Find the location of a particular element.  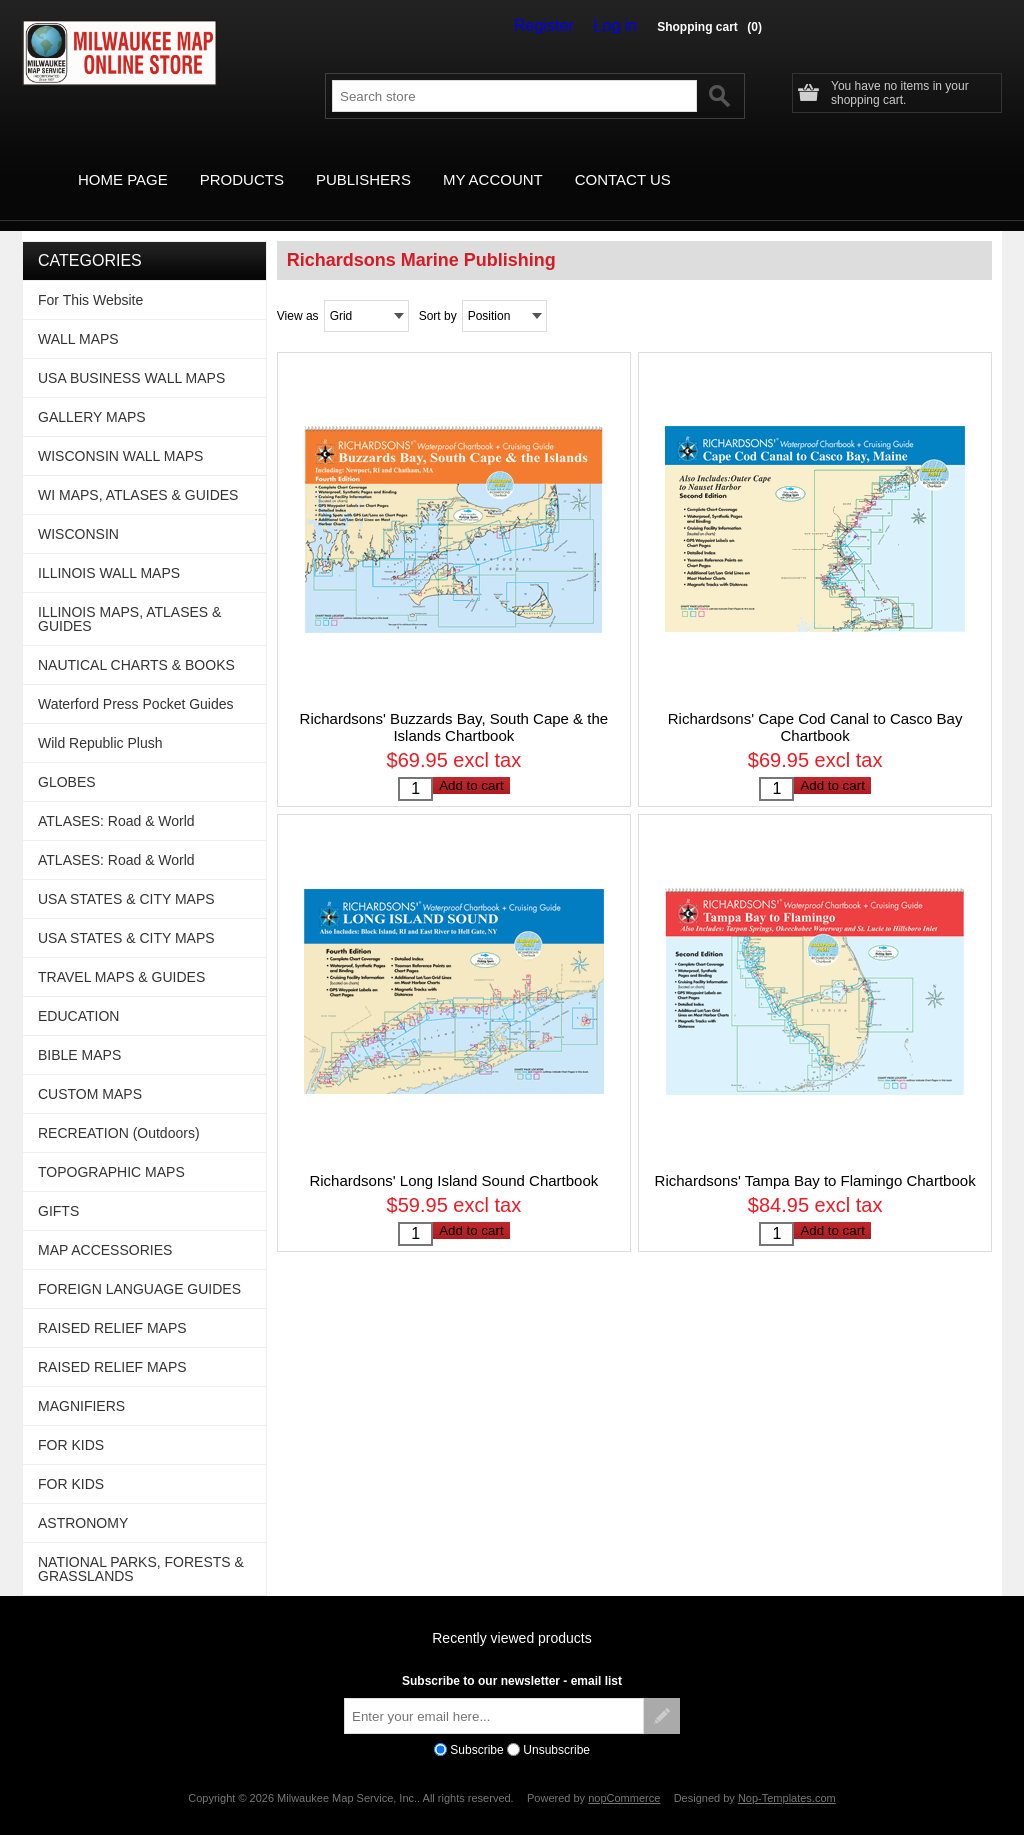

GALLERY MAPS is located at coordinates (92, 394).